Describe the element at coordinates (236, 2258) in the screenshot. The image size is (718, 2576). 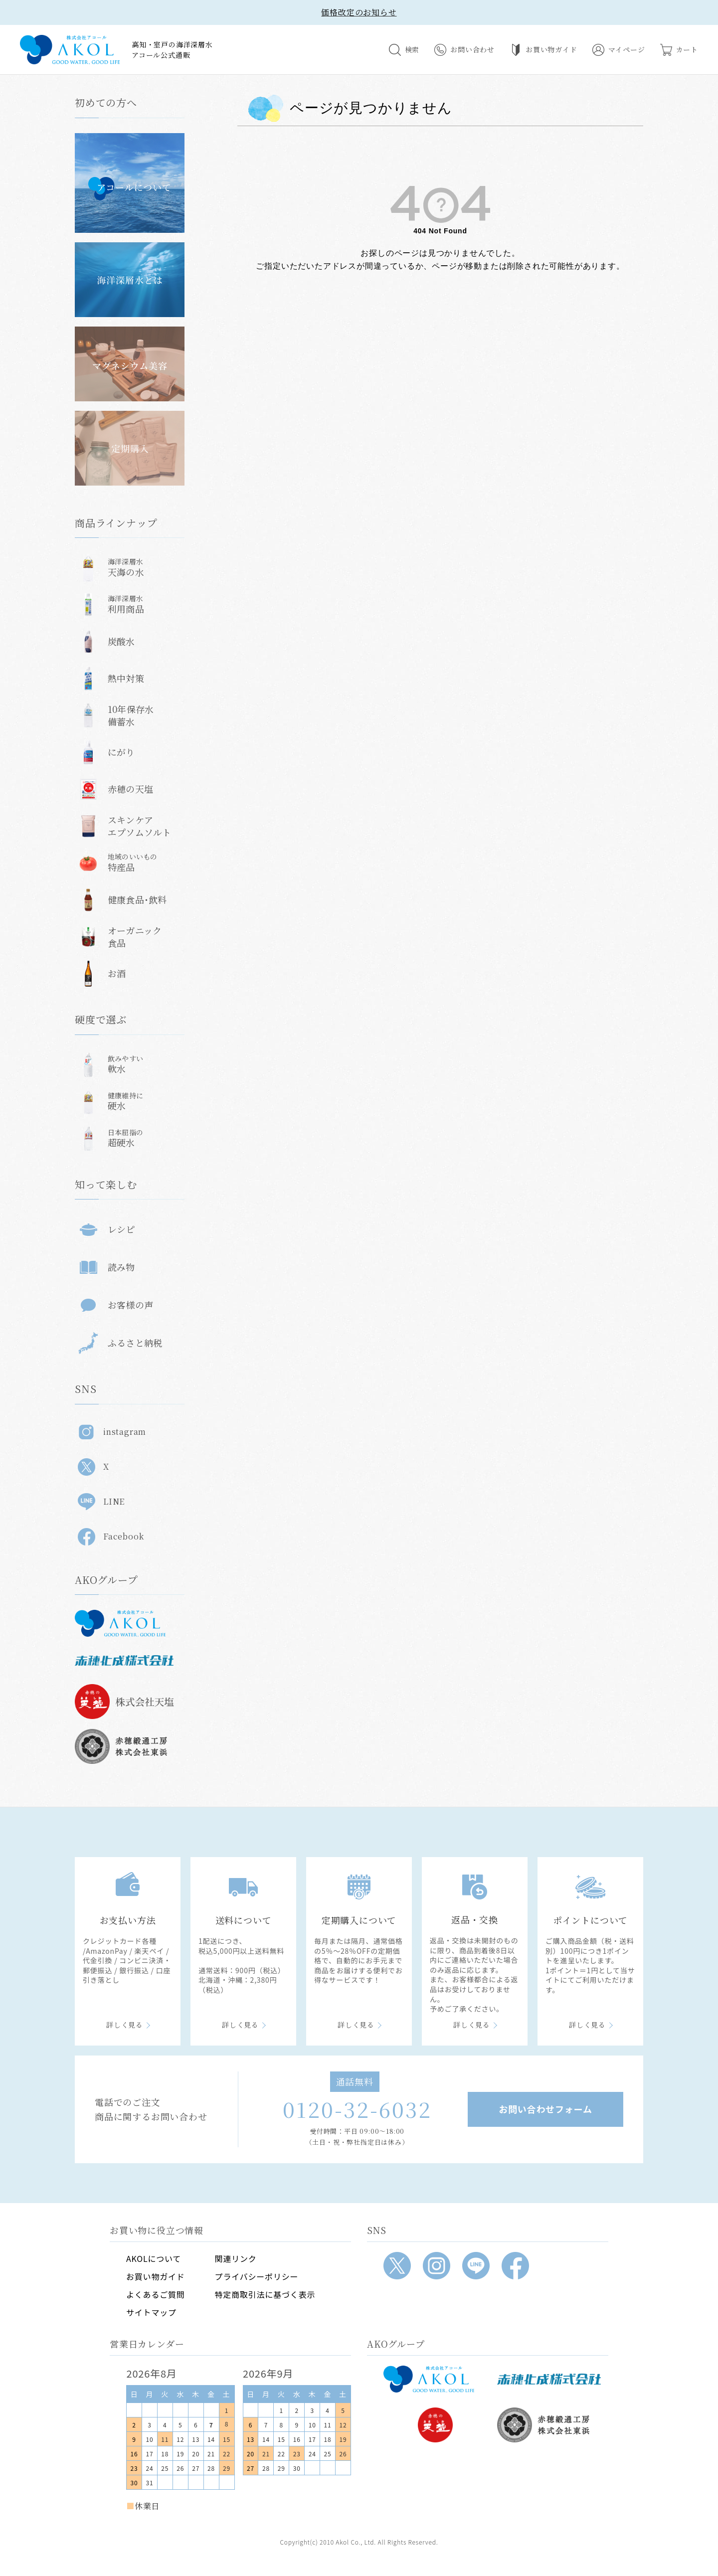
I see `関連リンク` at that location.